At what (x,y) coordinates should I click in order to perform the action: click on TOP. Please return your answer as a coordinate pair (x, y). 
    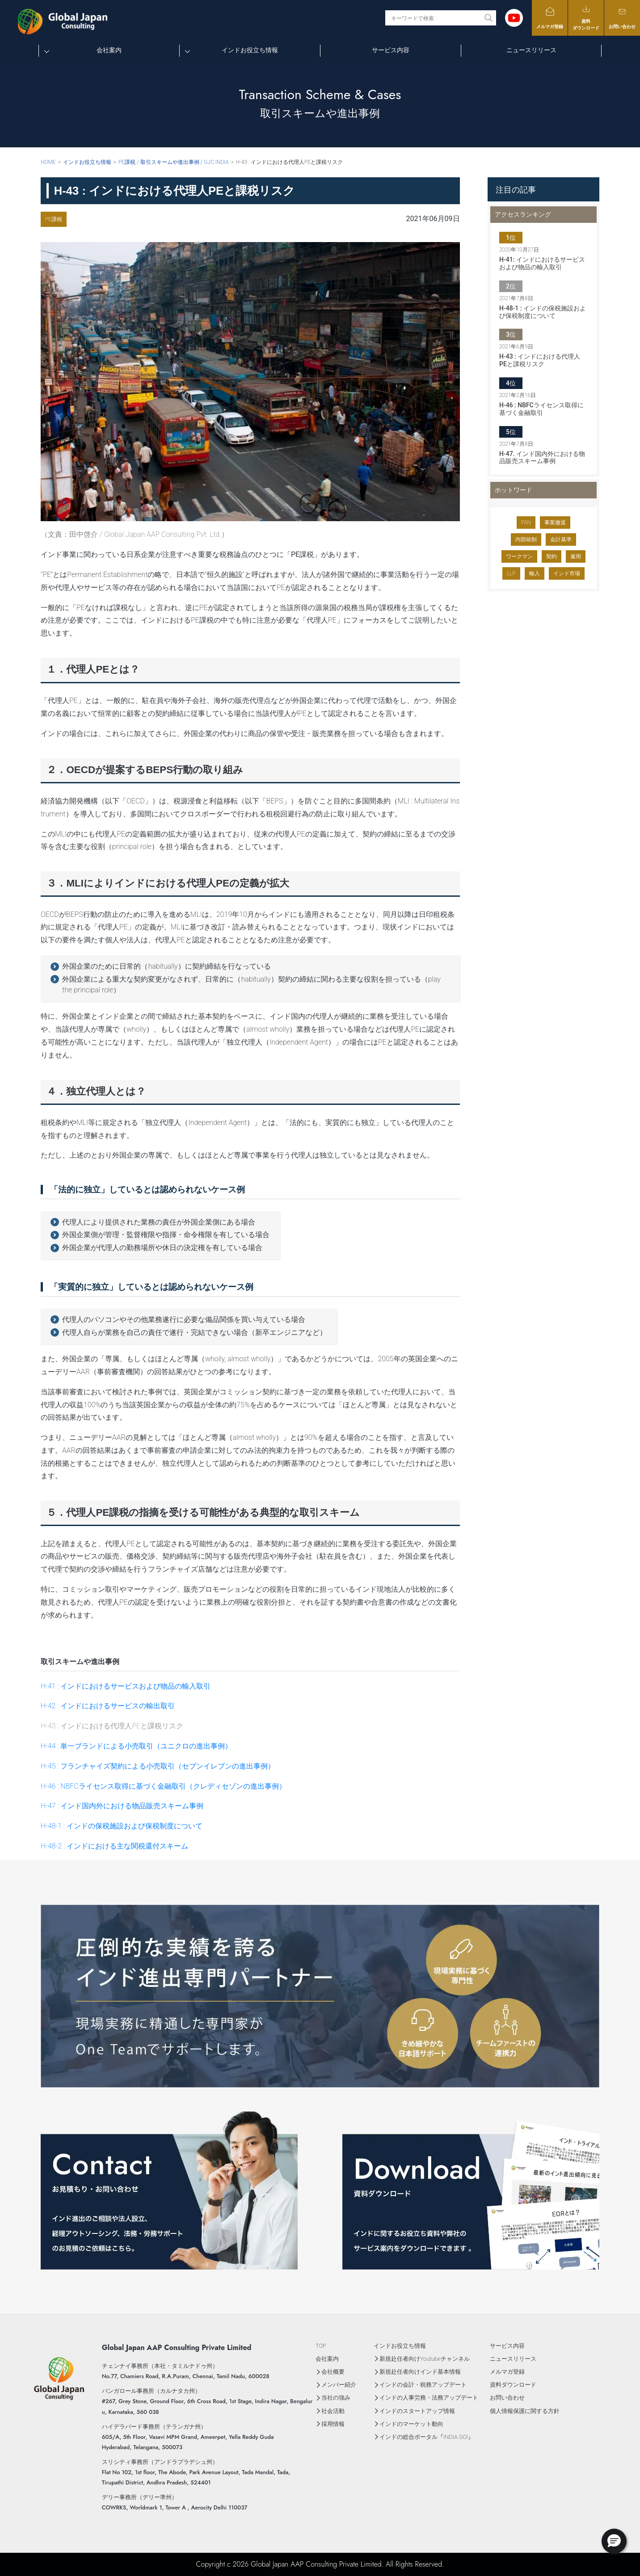
    Looking at the image, I should click on (321, 2345).